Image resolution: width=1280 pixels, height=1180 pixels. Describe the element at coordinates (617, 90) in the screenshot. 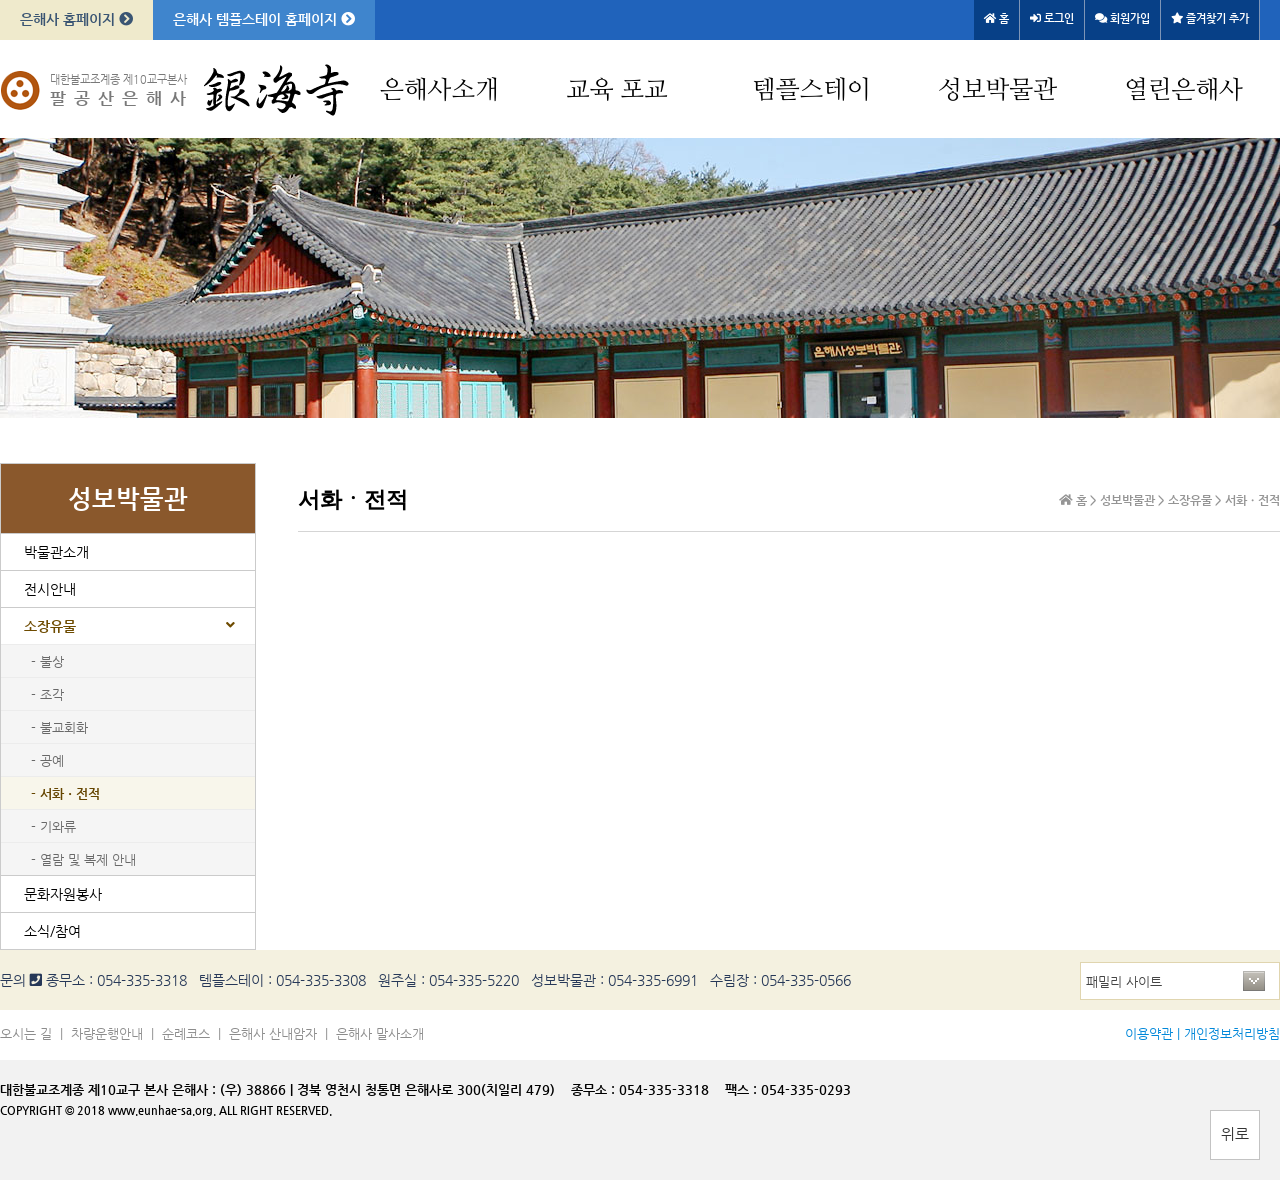

I see `교육 포교` at that location.